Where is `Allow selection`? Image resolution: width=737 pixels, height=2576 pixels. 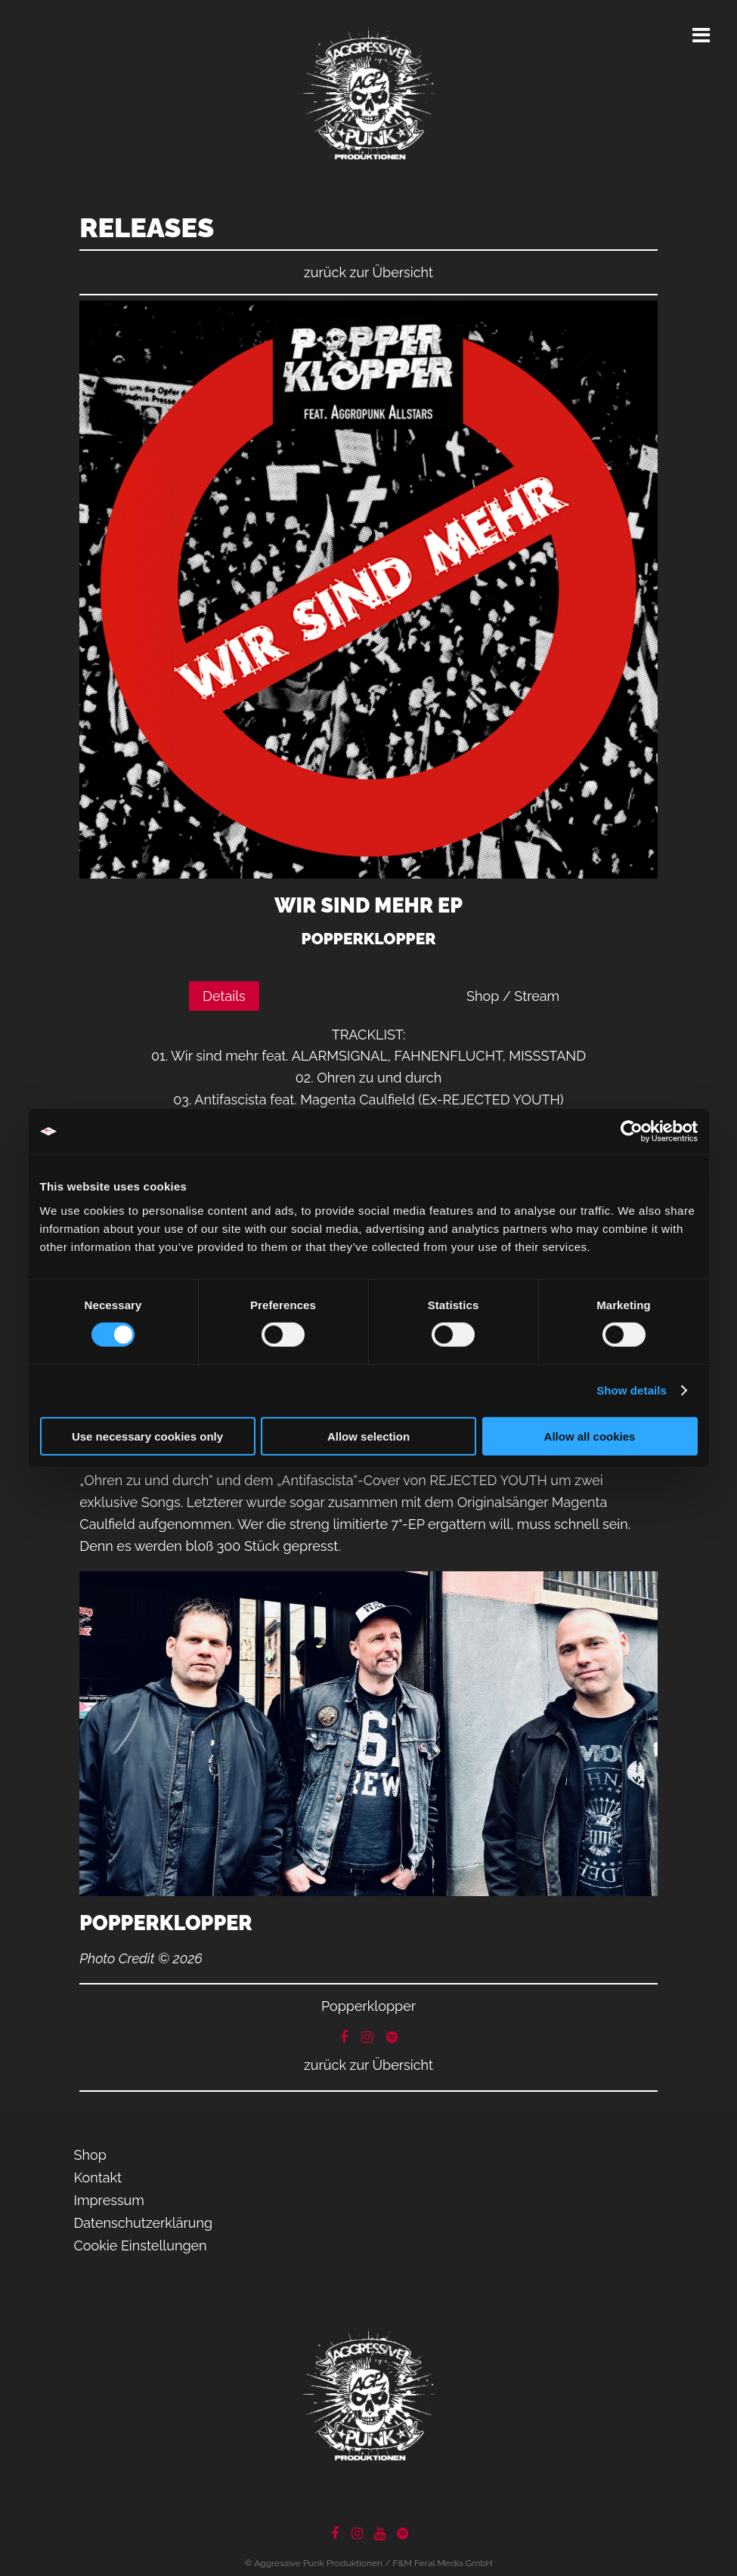
Allow selection is located at coordinates (368, 1435).